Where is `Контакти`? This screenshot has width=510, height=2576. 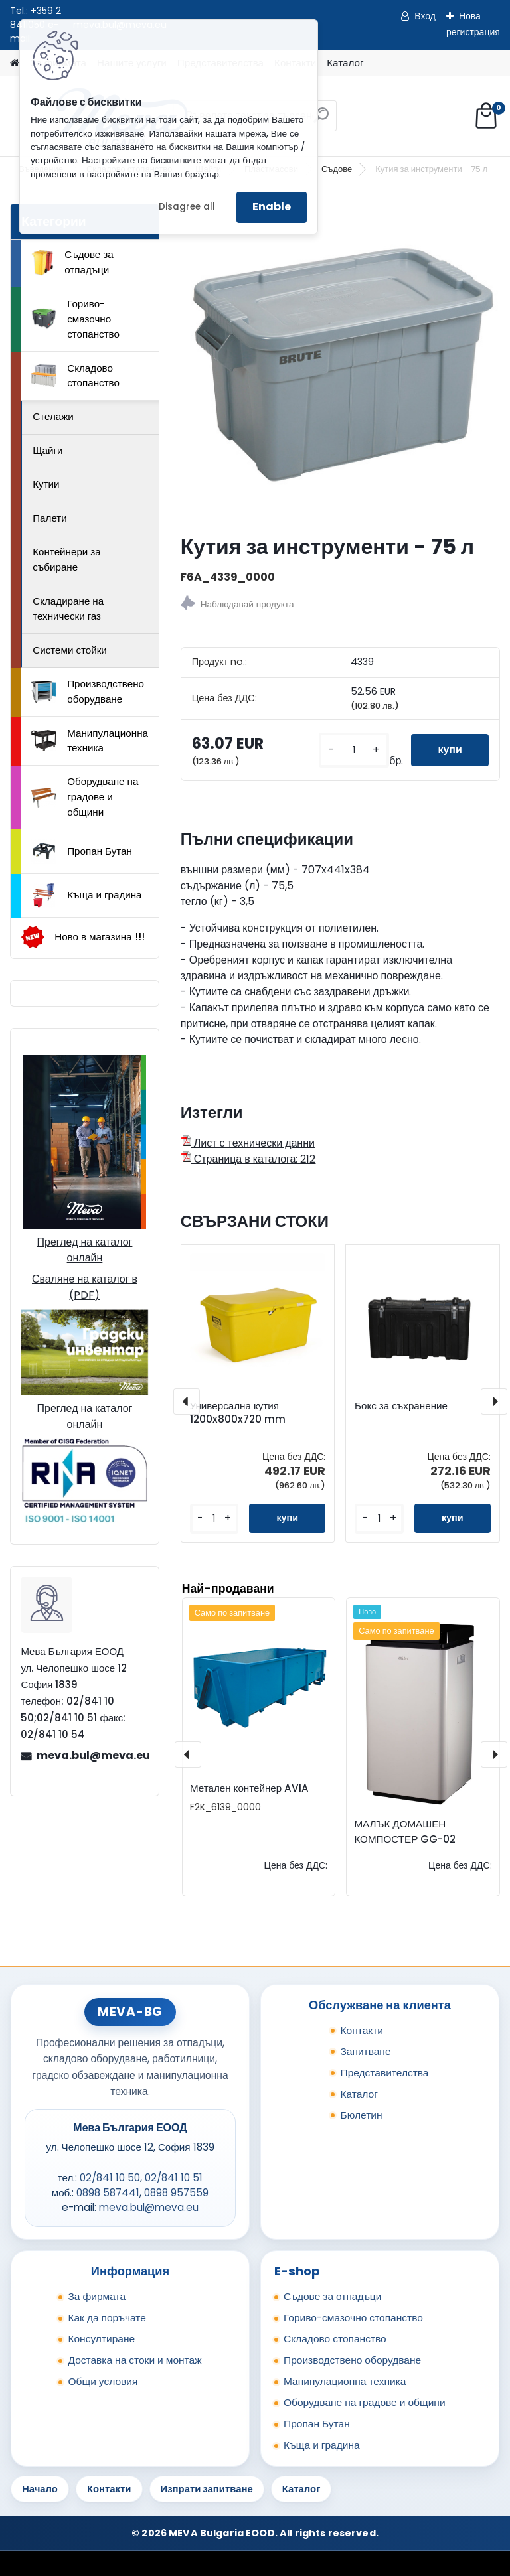 Контакти is located at coordinates (361, 2030).